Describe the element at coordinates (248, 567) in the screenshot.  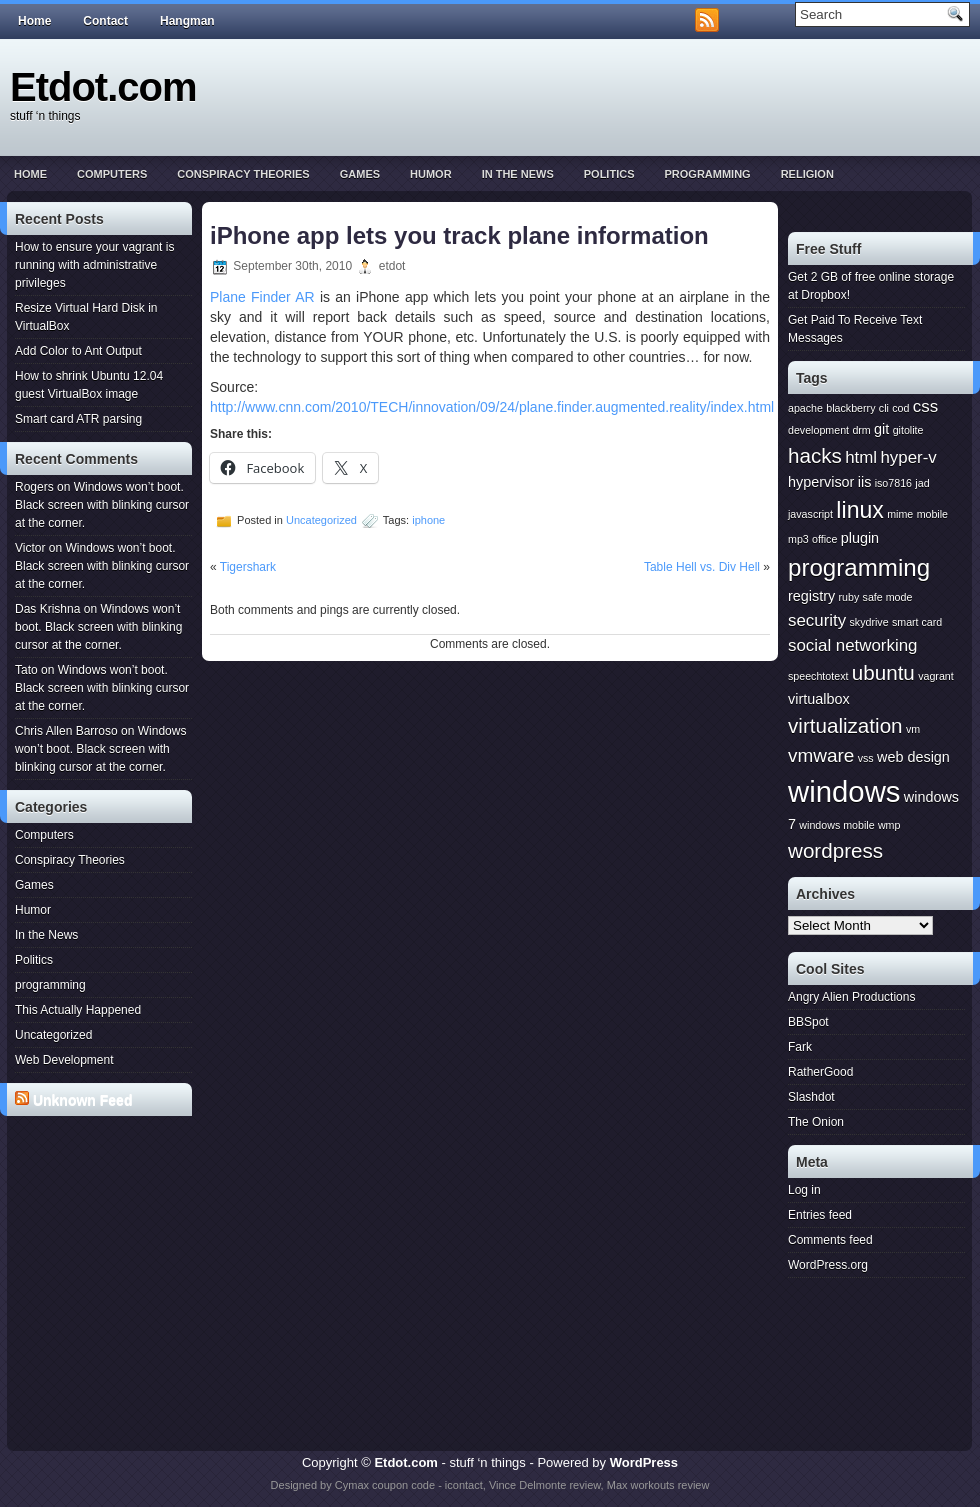
I see `Tigershark` at that location.